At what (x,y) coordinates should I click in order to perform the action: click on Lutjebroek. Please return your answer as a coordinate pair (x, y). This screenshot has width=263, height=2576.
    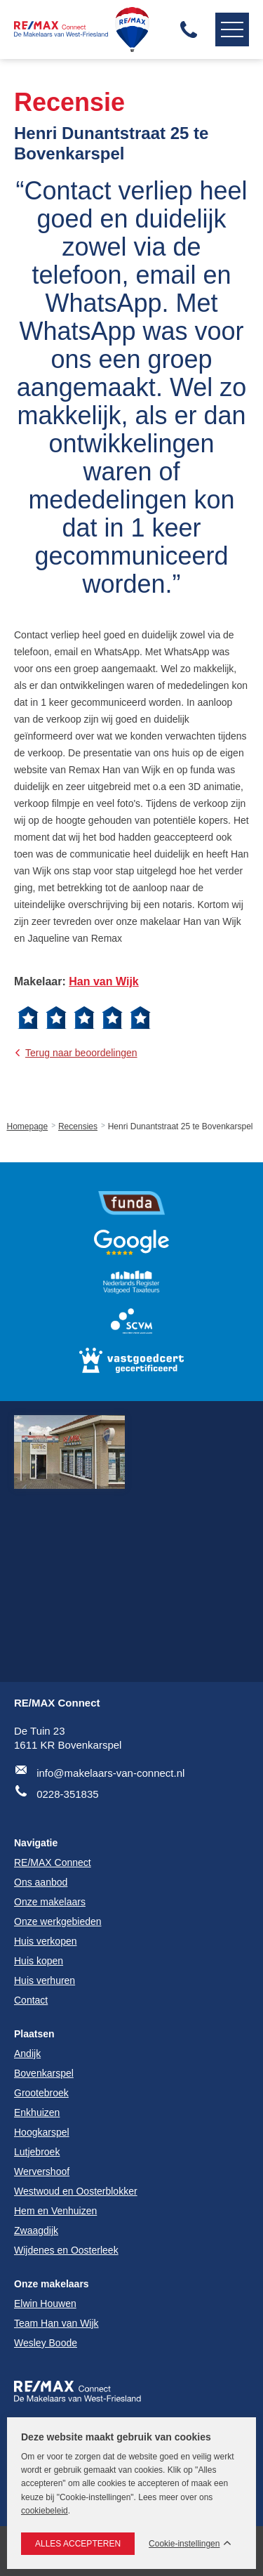
    Looking at the image, I should click on (37, 2151).